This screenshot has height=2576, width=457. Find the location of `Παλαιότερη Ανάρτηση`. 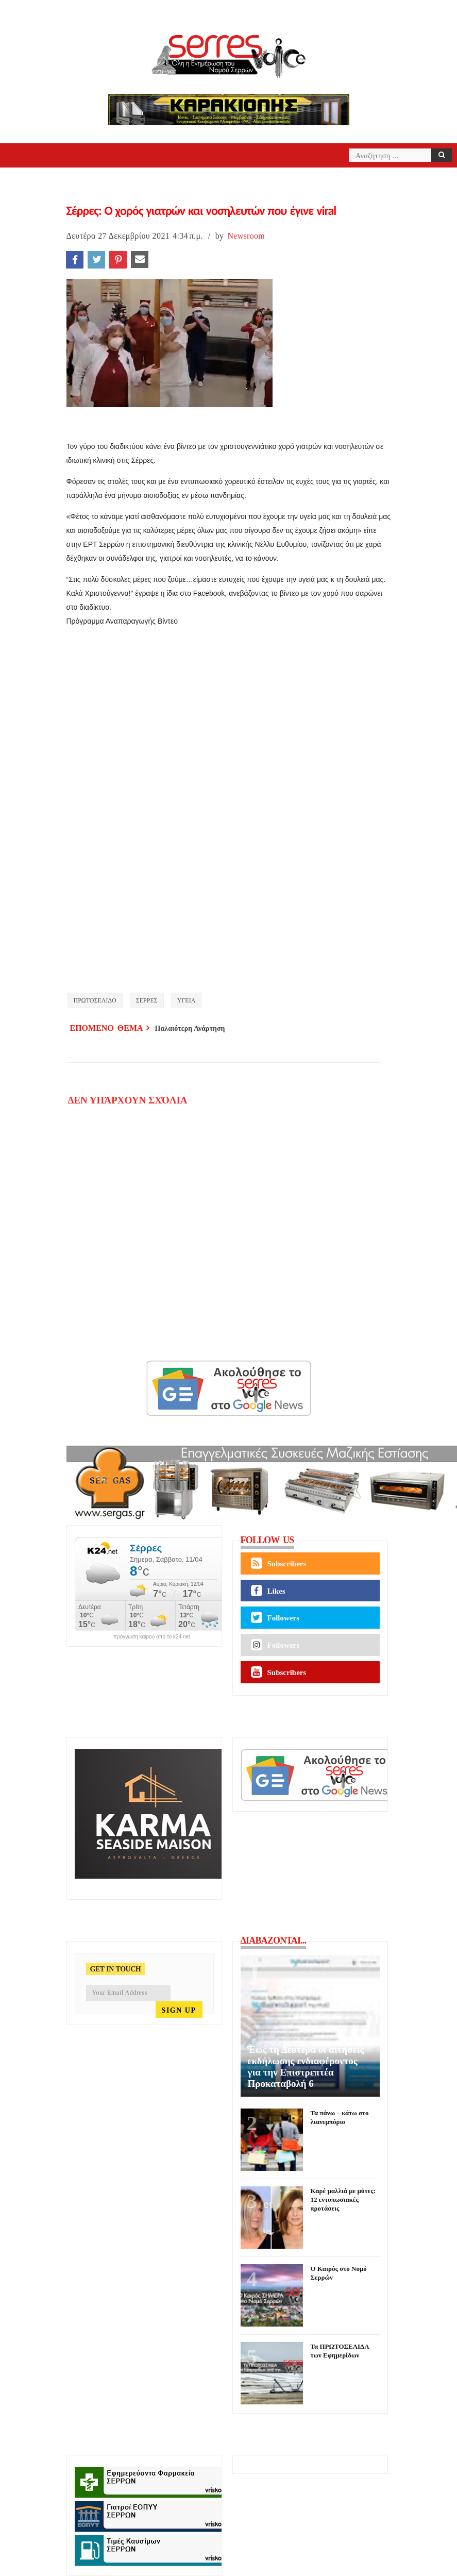

Παλαιότερη Ανάρτηση is located at coordinates (190, 1028).